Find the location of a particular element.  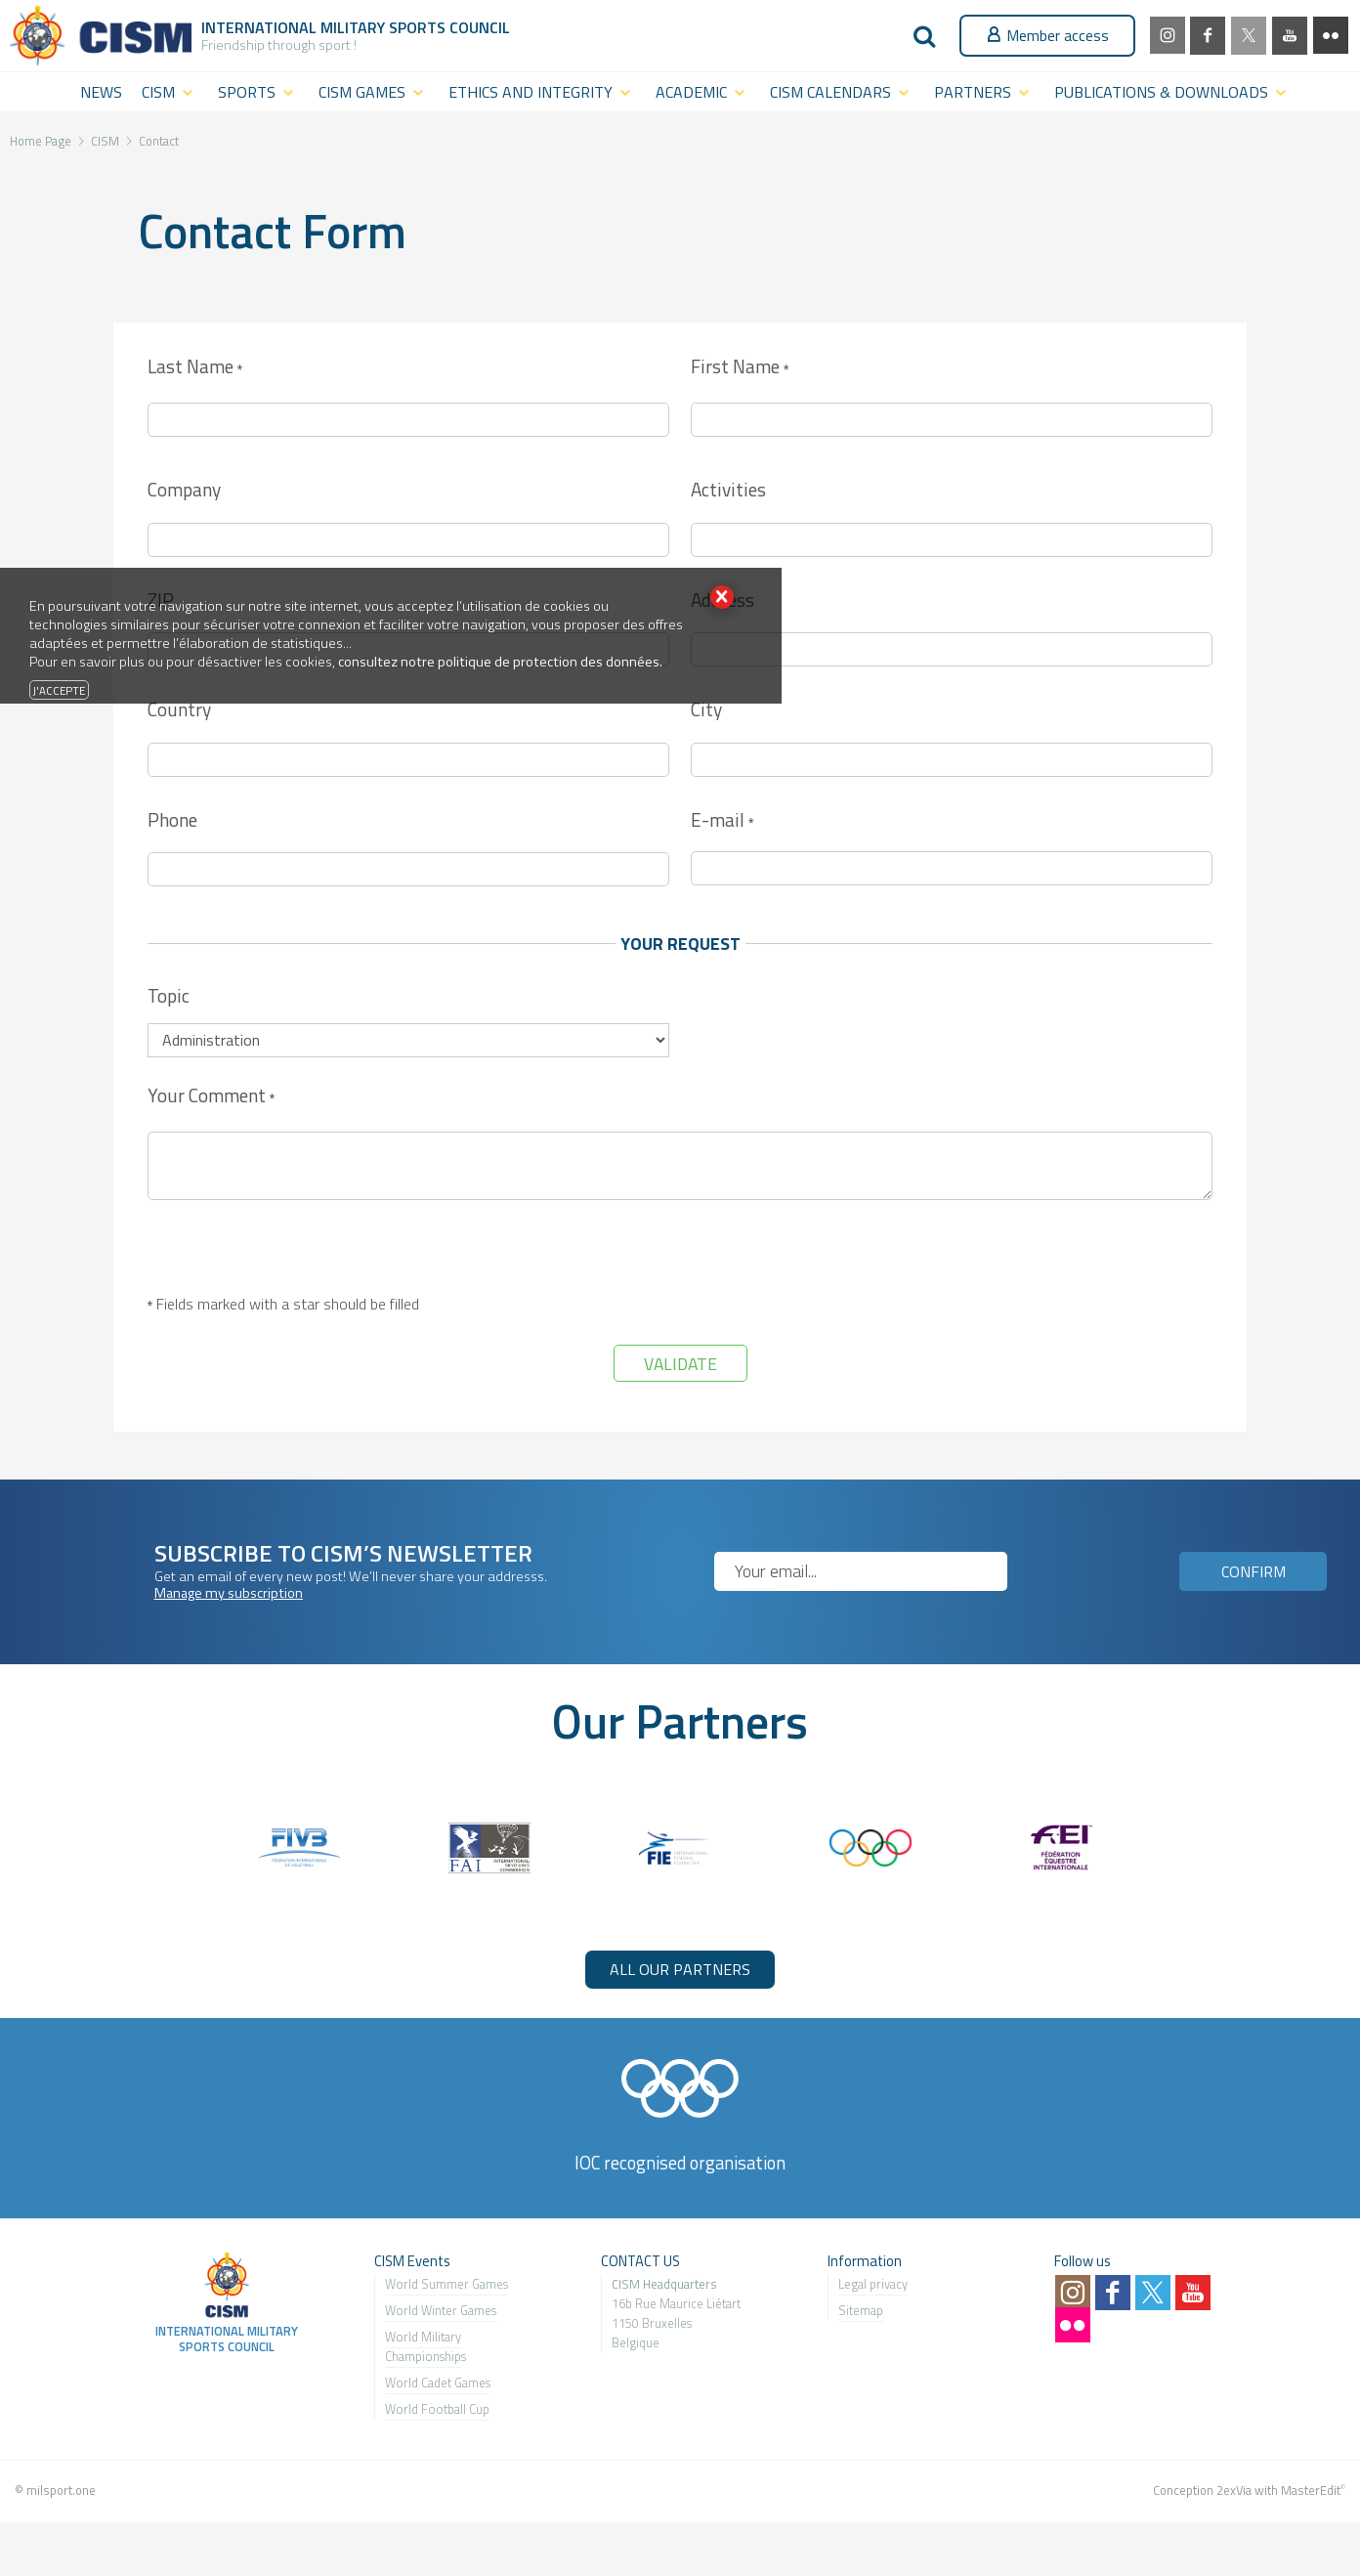

World Football Cup is located at coordinates (437, 2409).